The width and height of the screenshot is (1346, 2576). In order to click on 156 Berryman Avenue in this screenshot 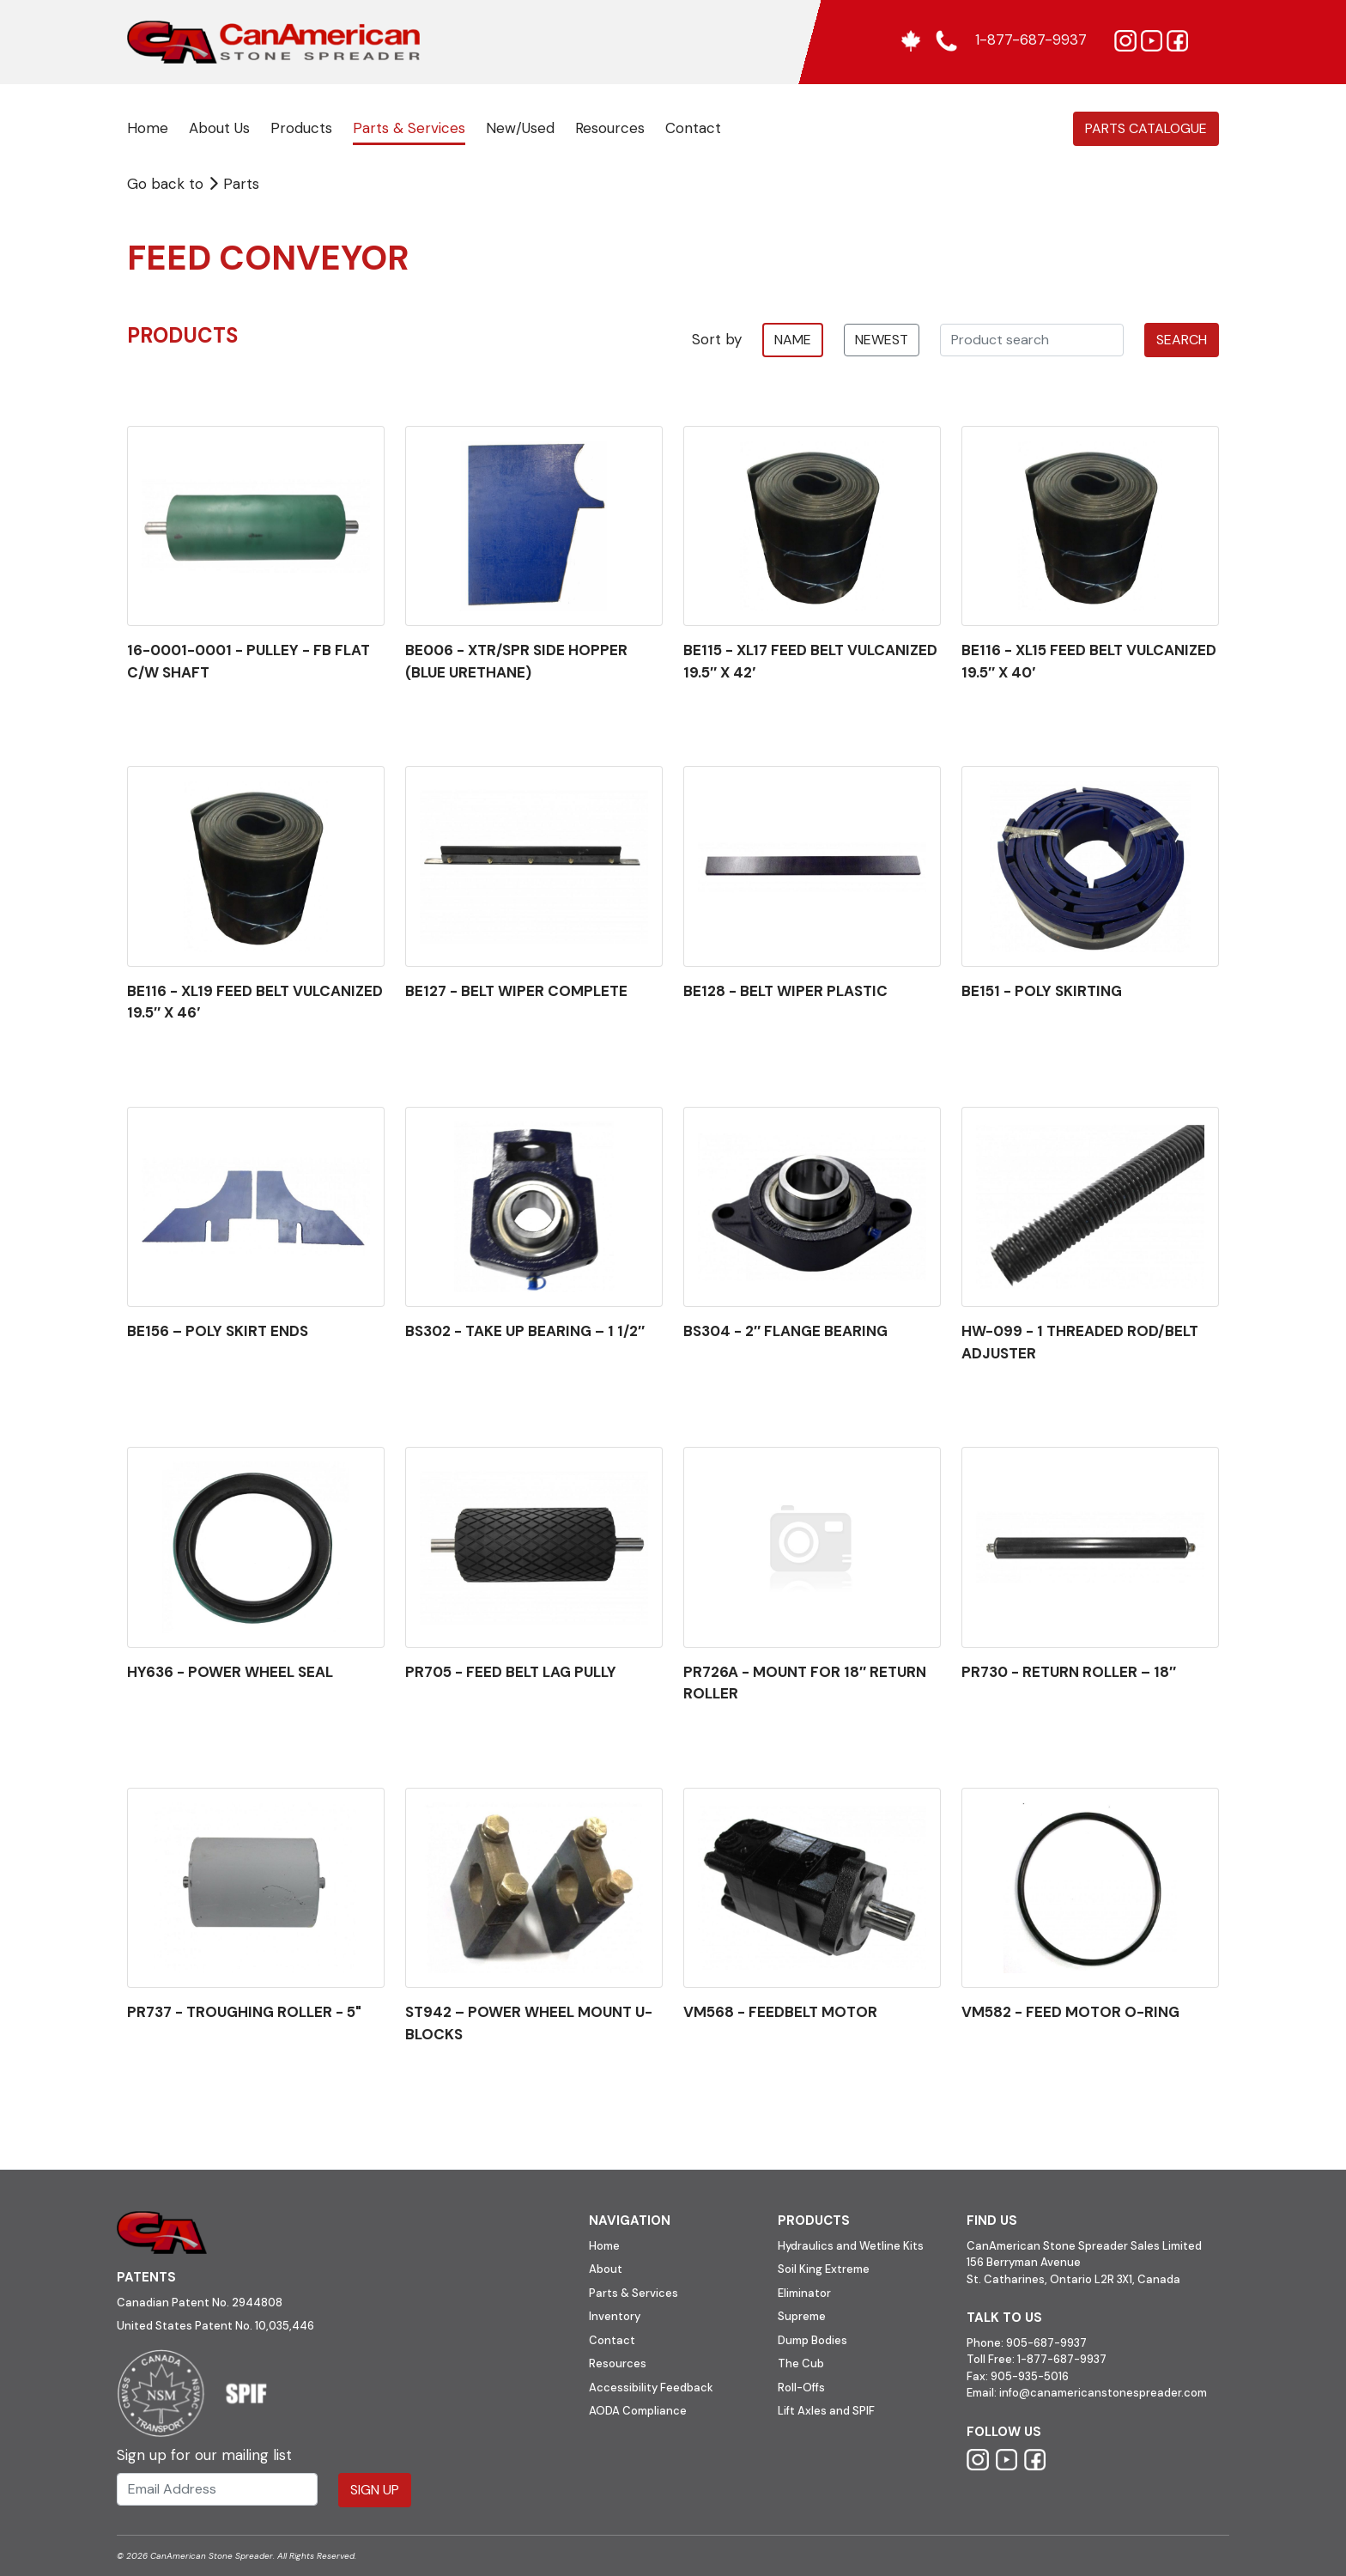, I will do `click(1024, 2262)`.